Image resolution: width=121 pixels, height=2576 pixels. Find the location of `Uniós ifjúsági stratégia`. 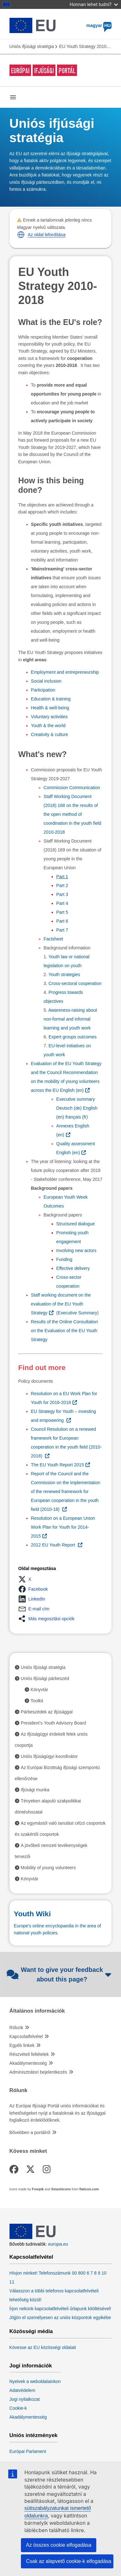

Uniós ifjúsági stratégia is located at coordinates (32, 46).